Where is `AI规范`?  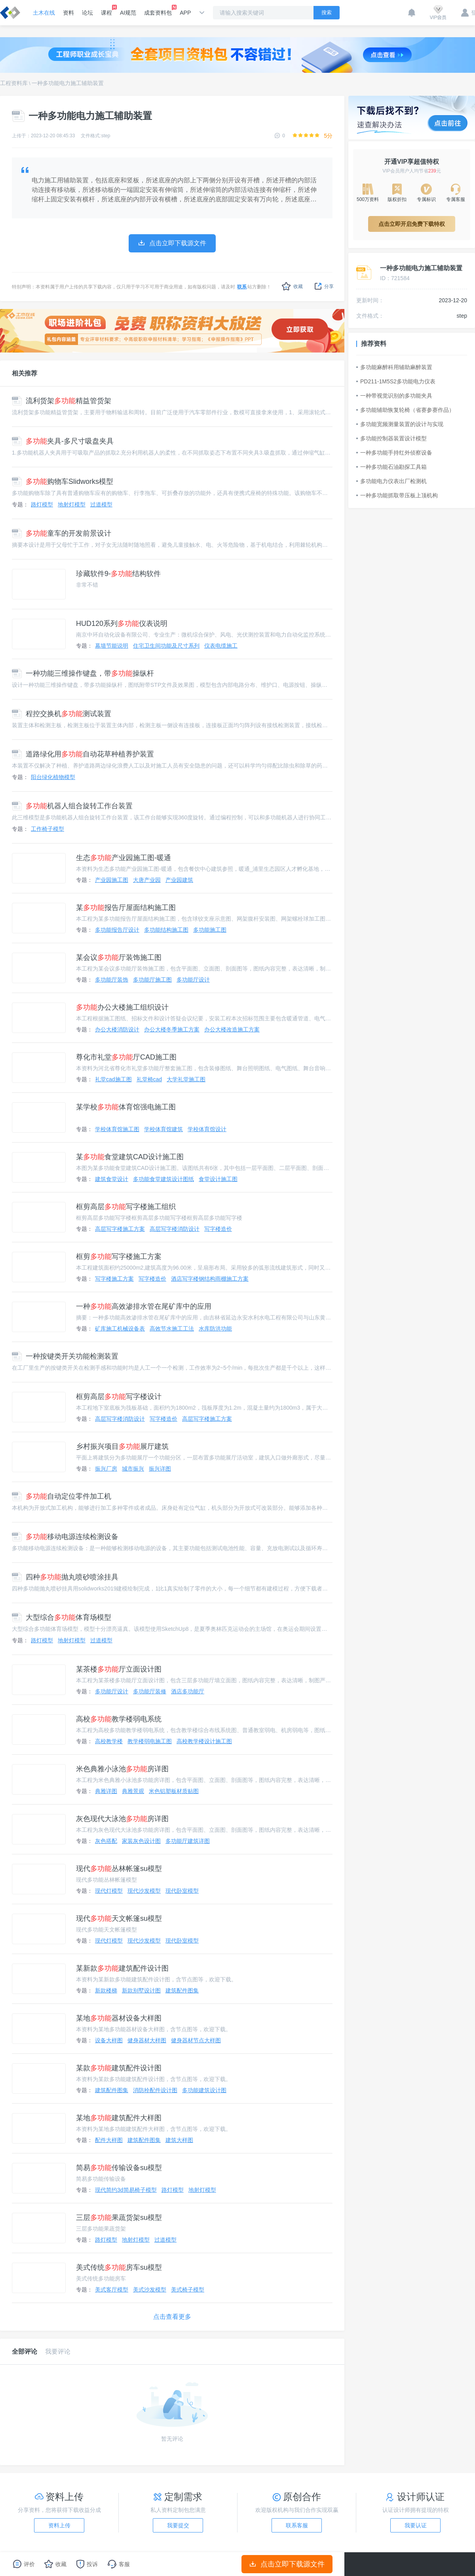
AI规范 is located at coordinates (128, 12).